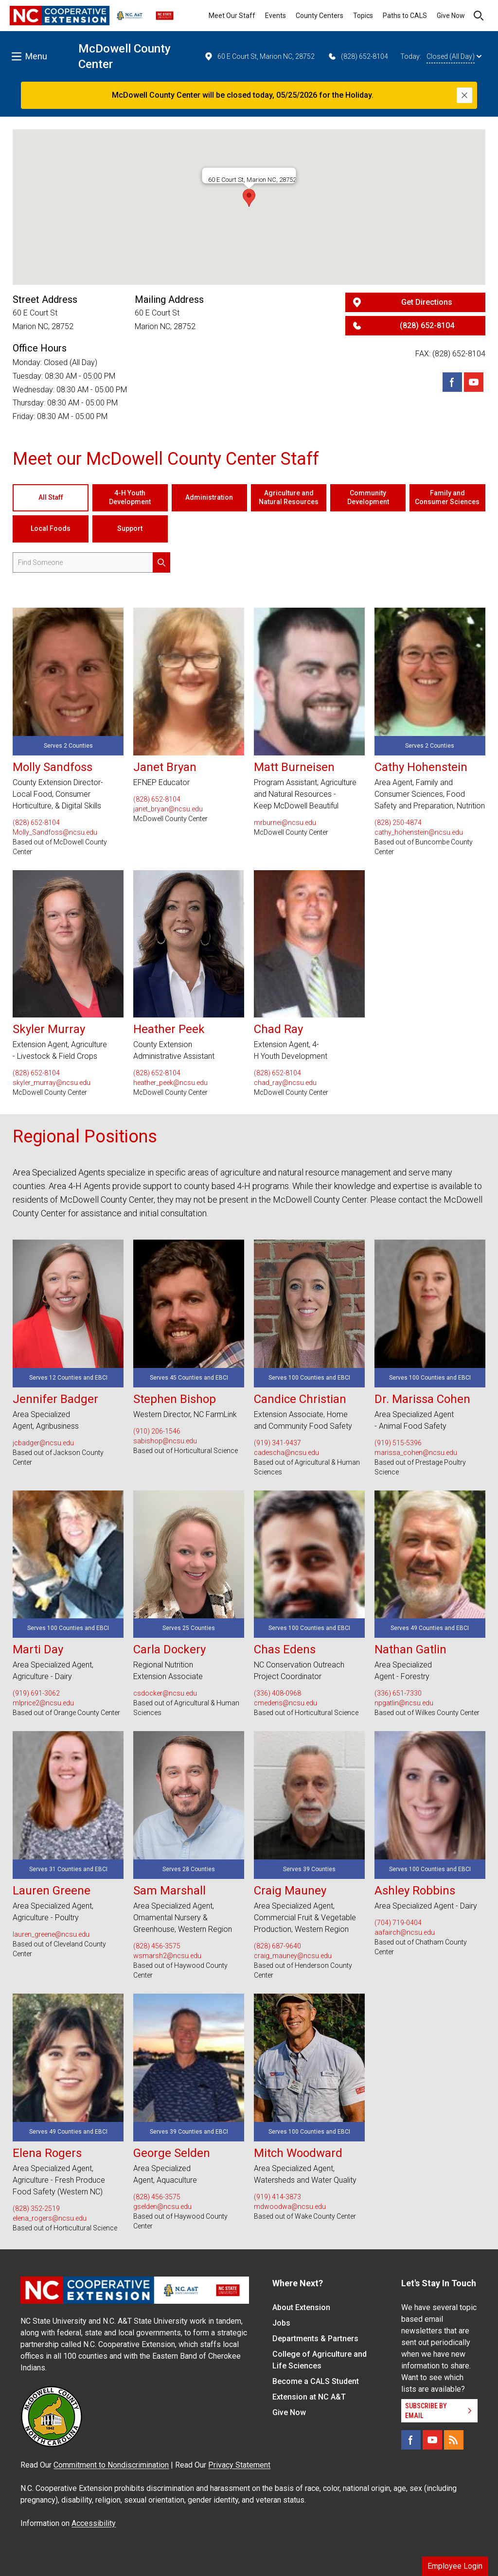 The height and width of the screenshot is (2576, 498). What do you see at coordinates (209, 497) in the screenshot?
I see `Administration` at bounding box center [209, 497].